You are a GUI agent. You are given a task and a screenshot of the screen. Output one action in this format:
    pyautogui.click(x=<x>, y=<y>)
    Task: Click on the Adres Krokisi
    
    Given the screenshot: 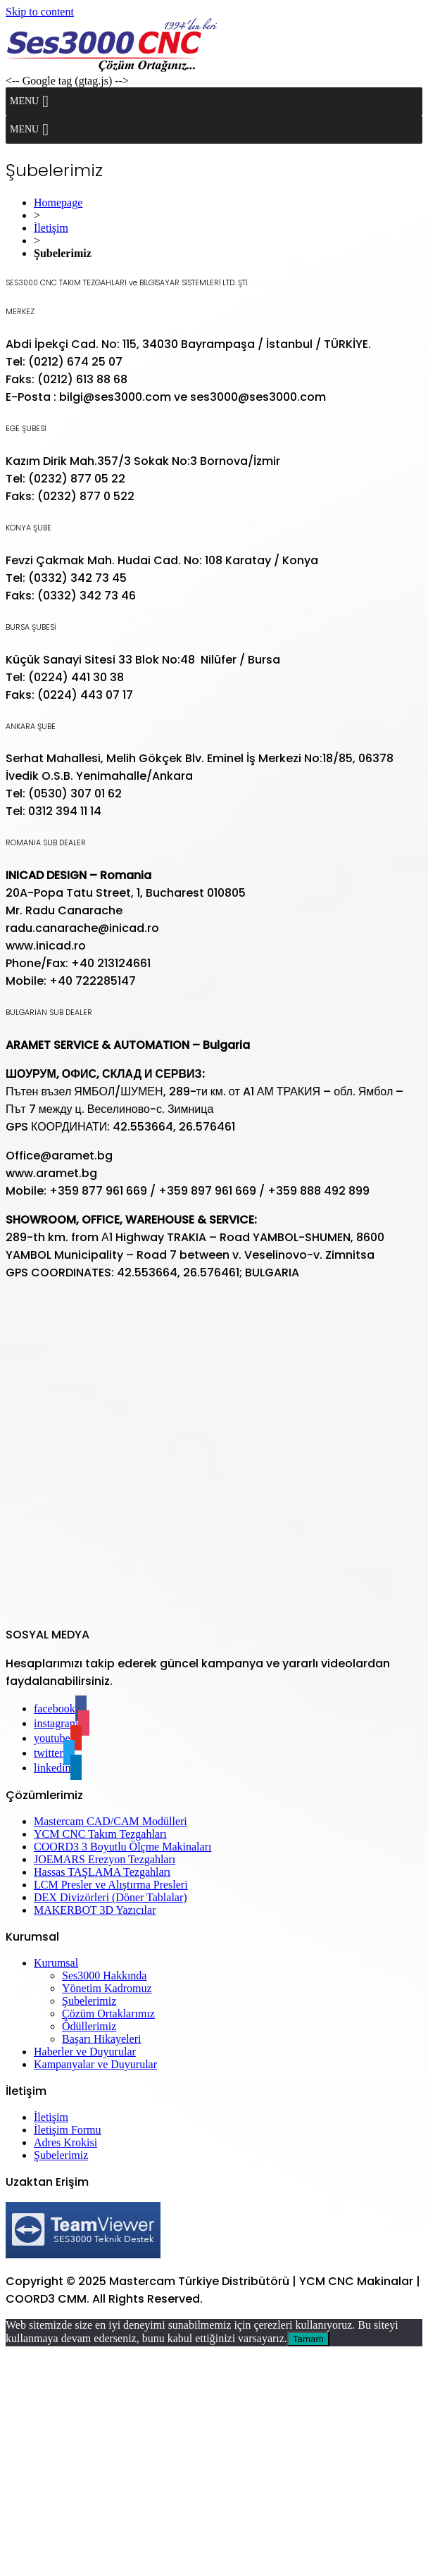 What is the action you would take?
    pyautogui.click(x=65, y=2142)
    